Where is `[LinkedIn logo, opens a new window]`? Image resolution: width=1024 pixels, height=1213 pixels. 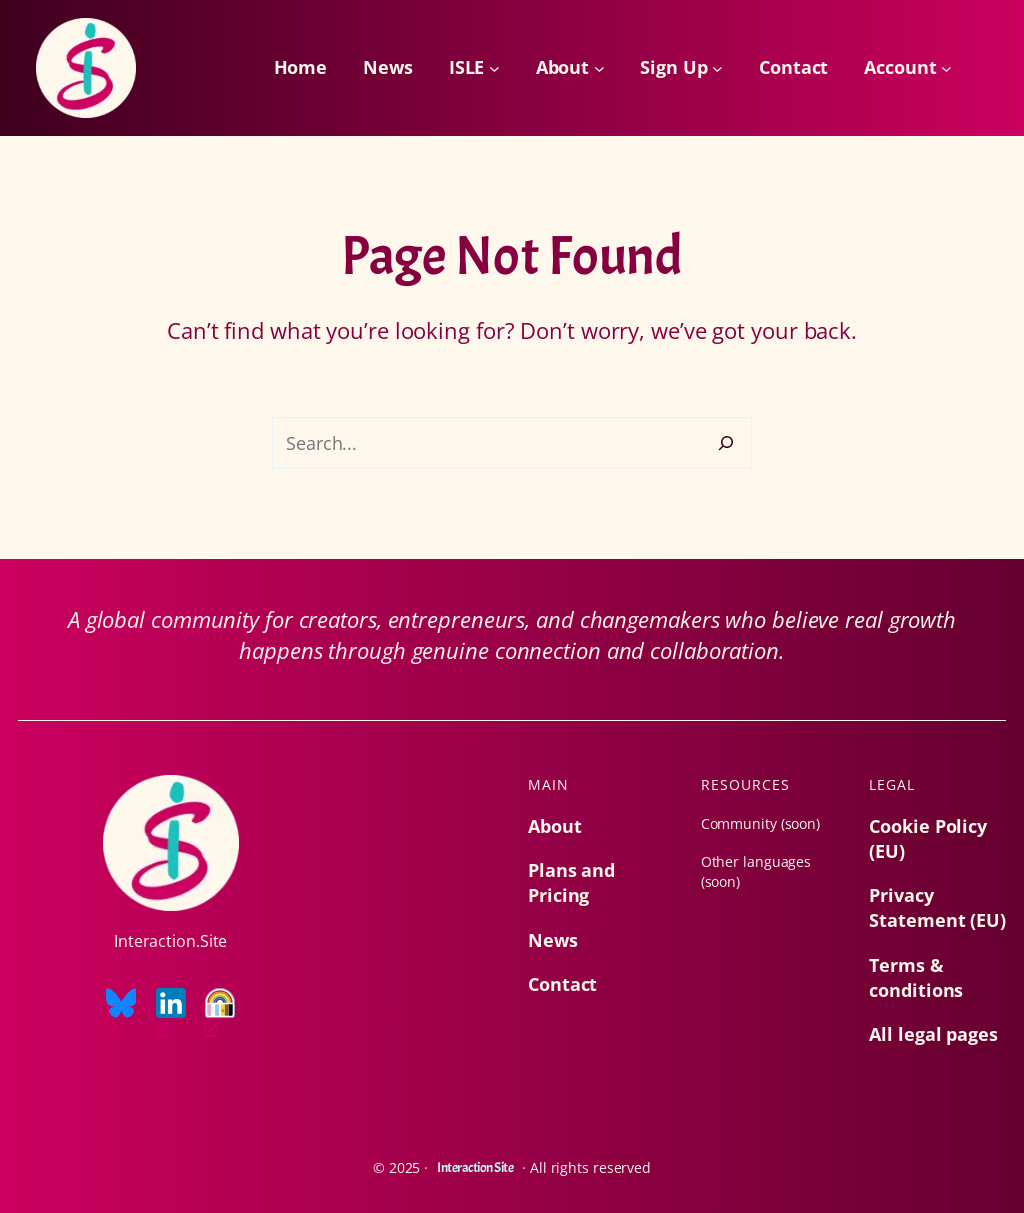
[LinkedIn logo, opens a new window] is located at coordinates (171, 1014).